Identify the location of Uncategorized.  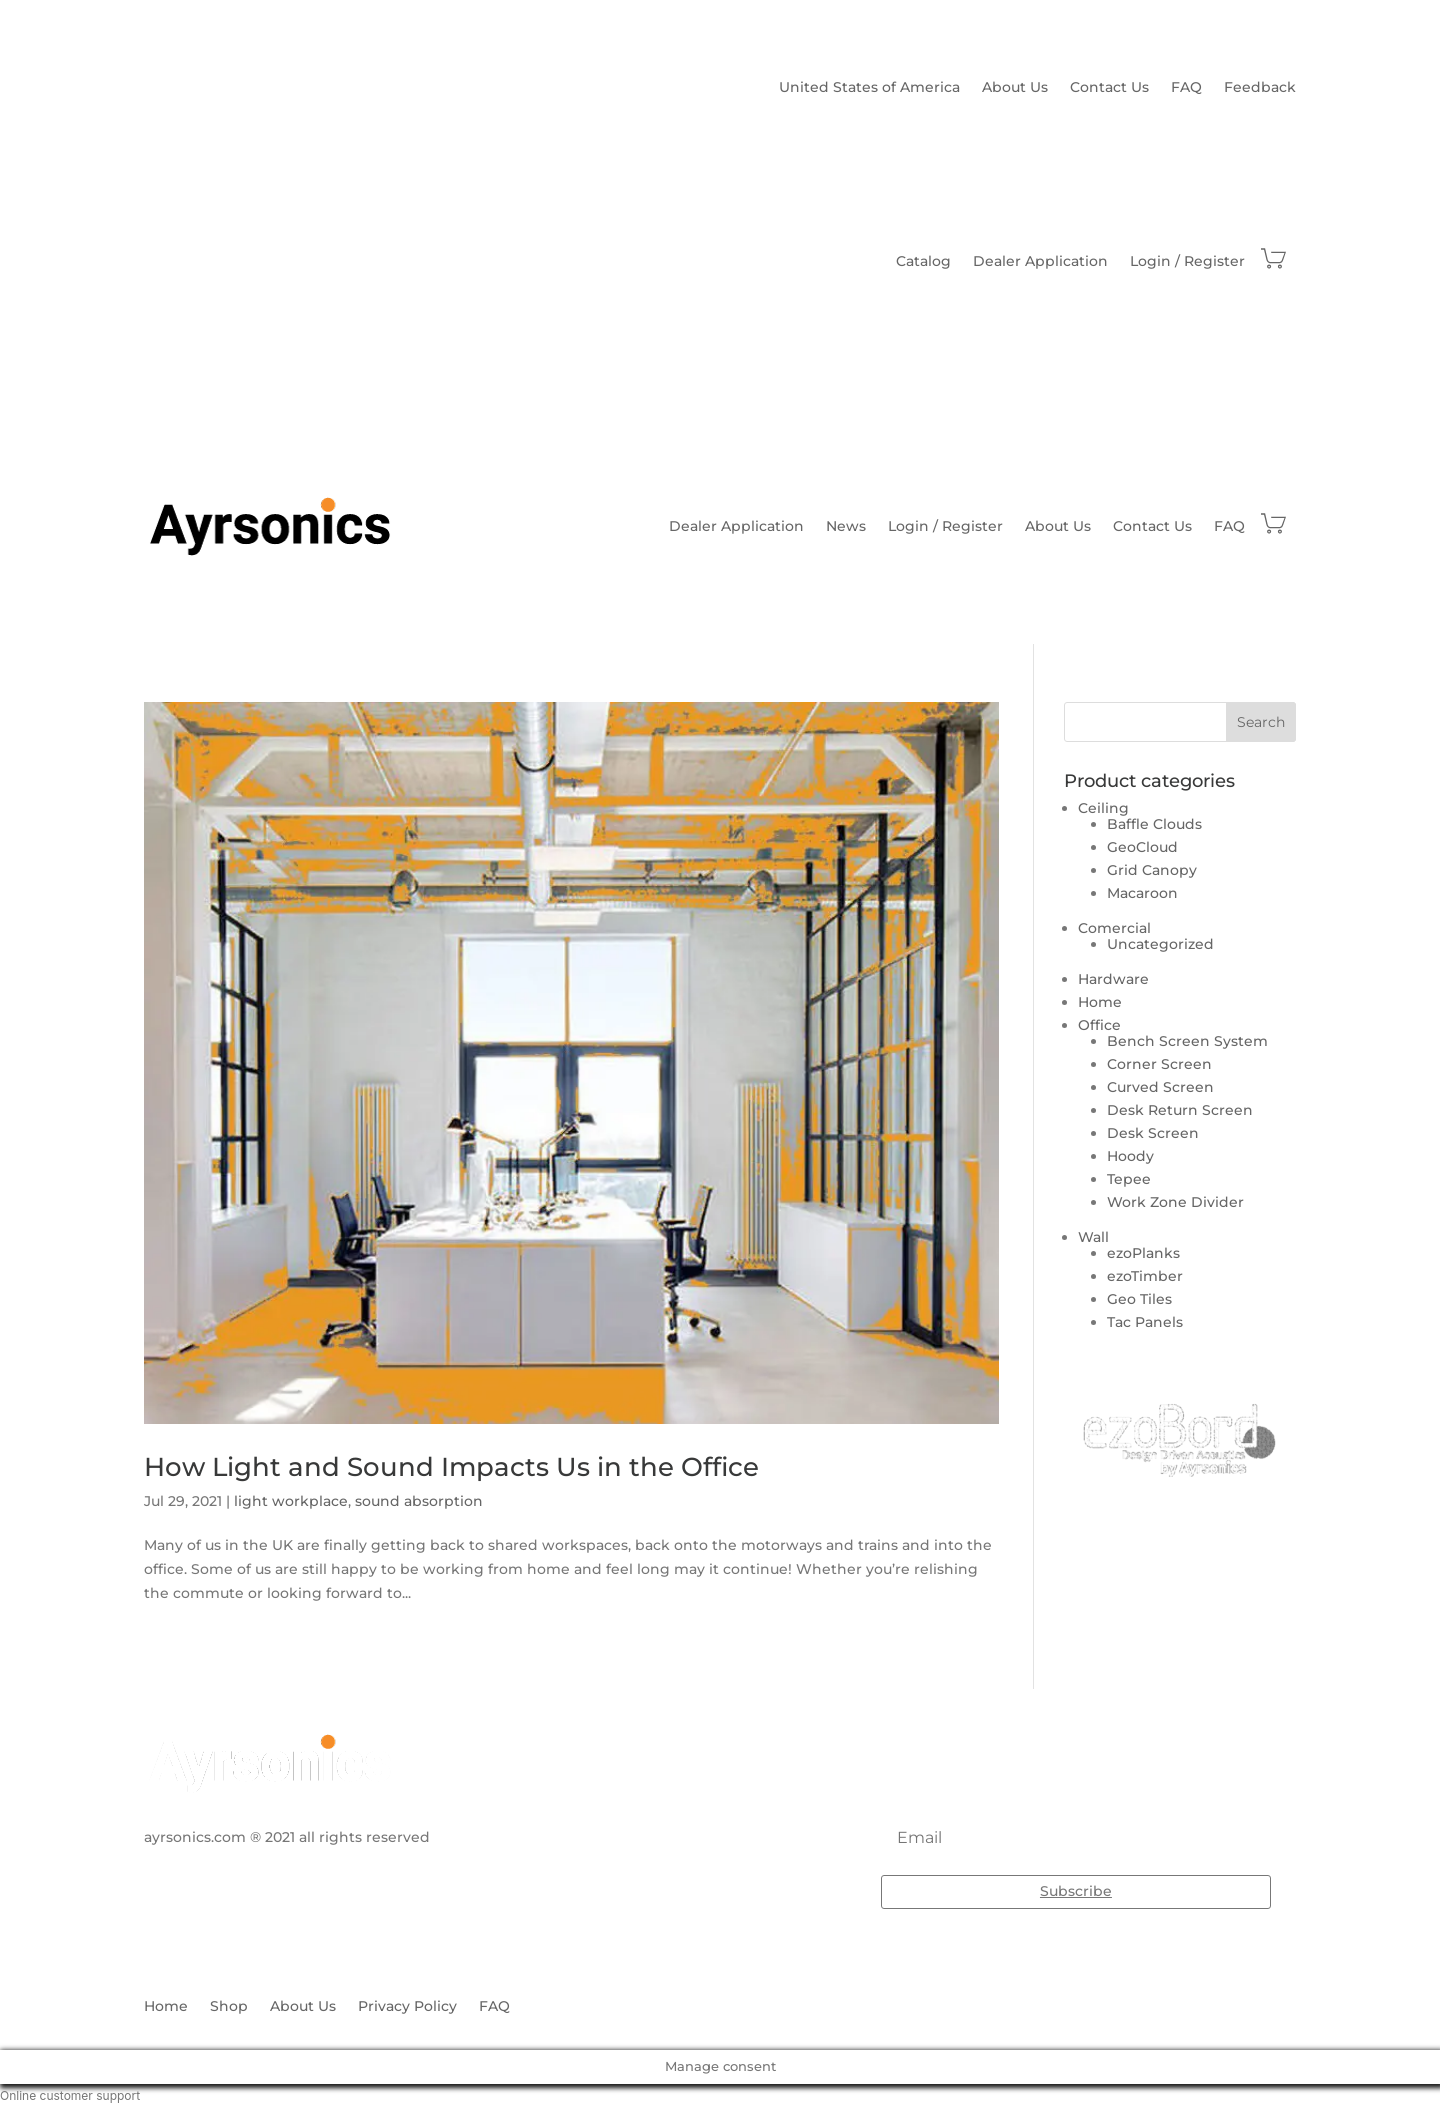
(1160, 944).